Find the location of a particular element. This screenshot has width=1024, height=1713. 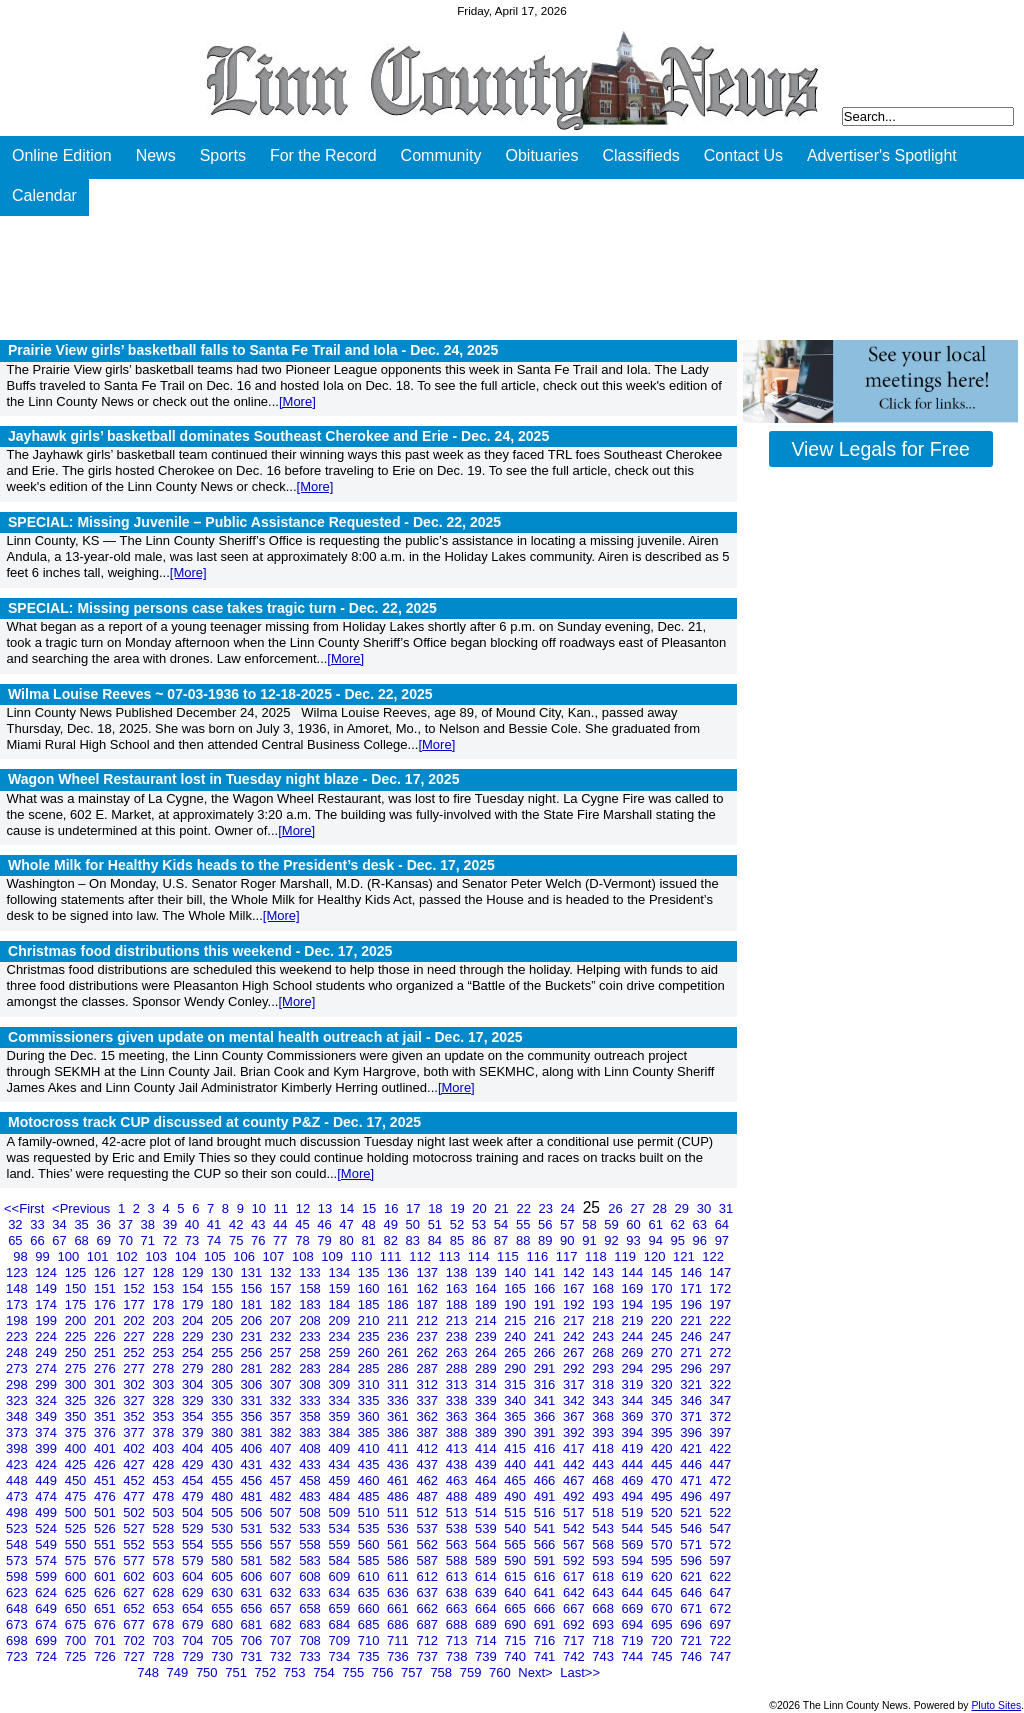

509 is located at coordinates (340, 1512).